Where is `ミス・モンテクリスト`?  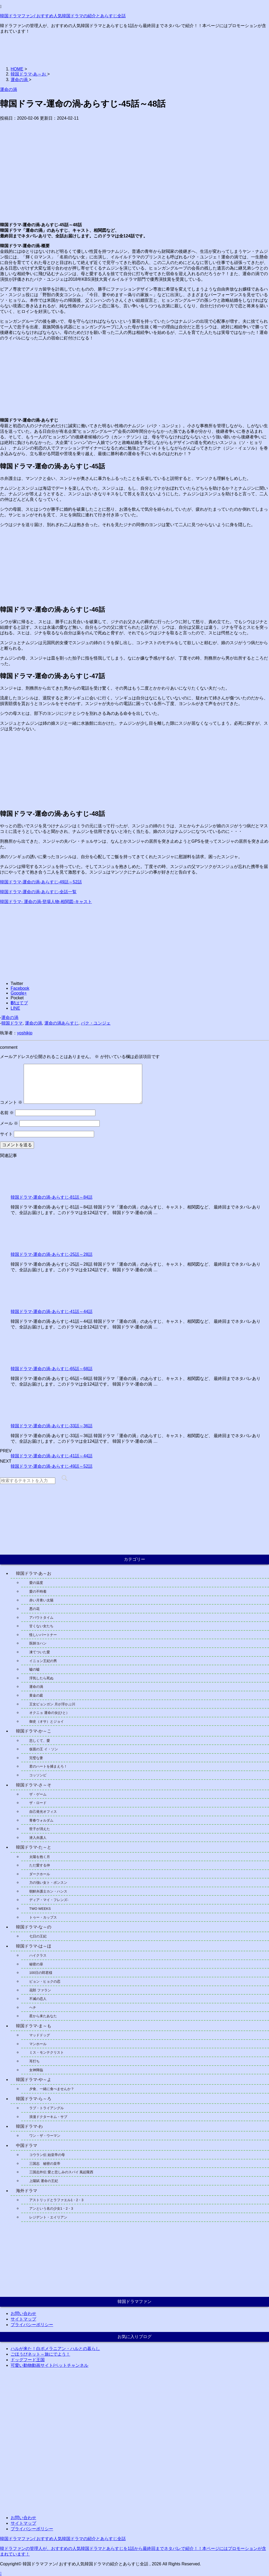 ミス・モンテクリスト is located at coordinates (46, 2052).